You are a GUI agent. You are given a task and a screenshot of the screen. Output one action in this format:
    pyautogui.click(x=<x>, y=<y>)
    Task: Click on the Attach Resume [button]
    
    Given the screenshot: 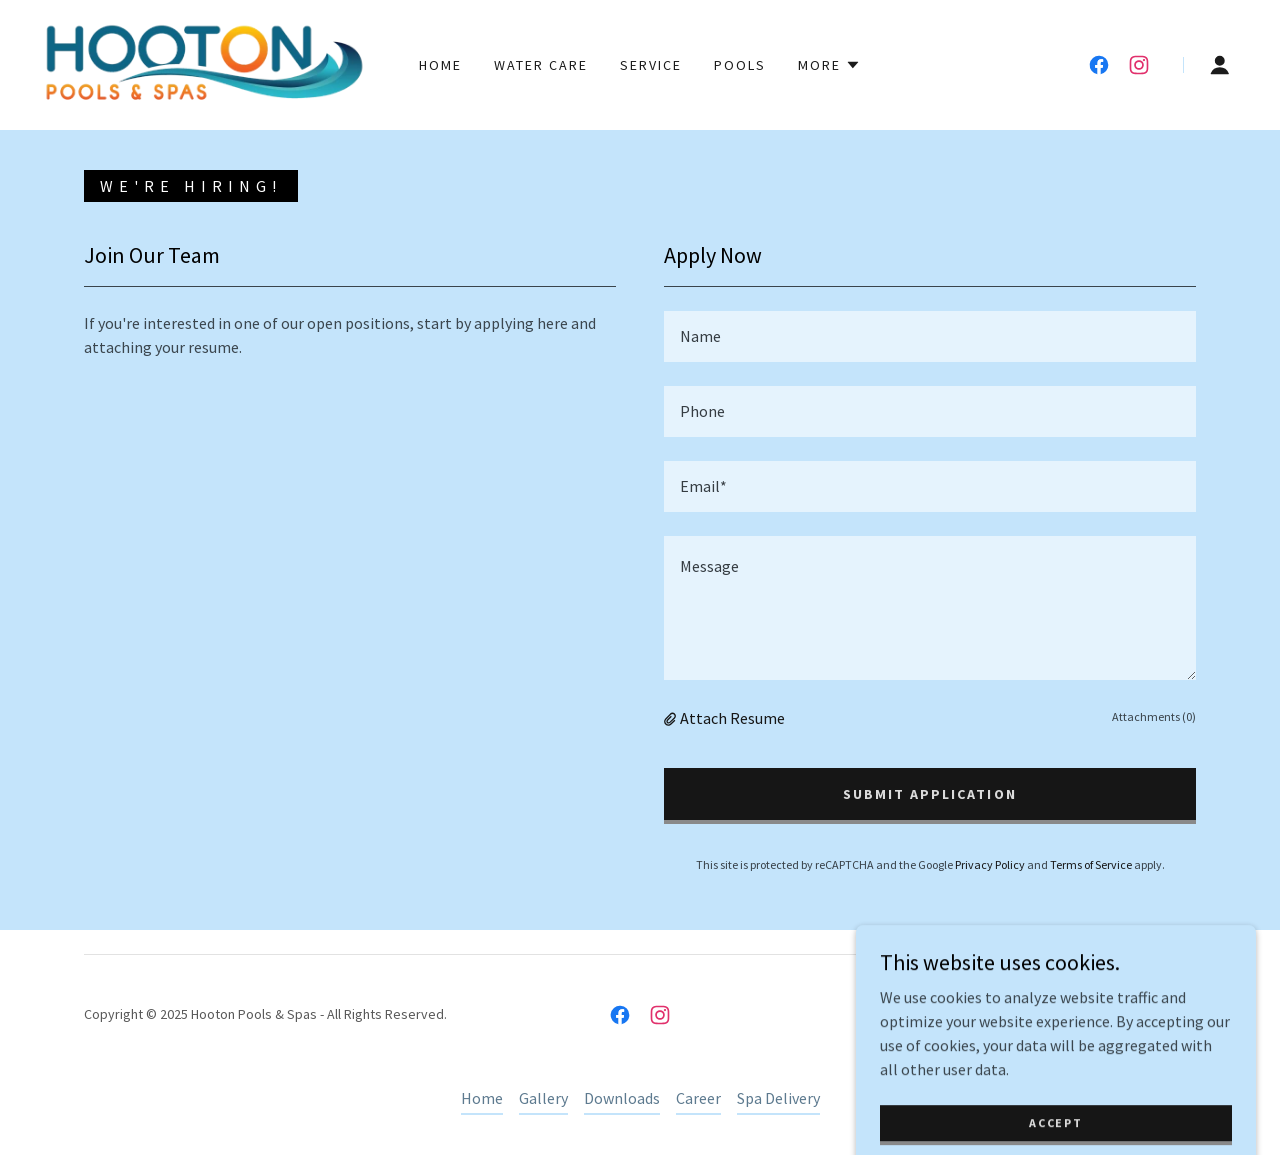 What is the action you would take?
    pyautogui.click(x=732, y=718)
    